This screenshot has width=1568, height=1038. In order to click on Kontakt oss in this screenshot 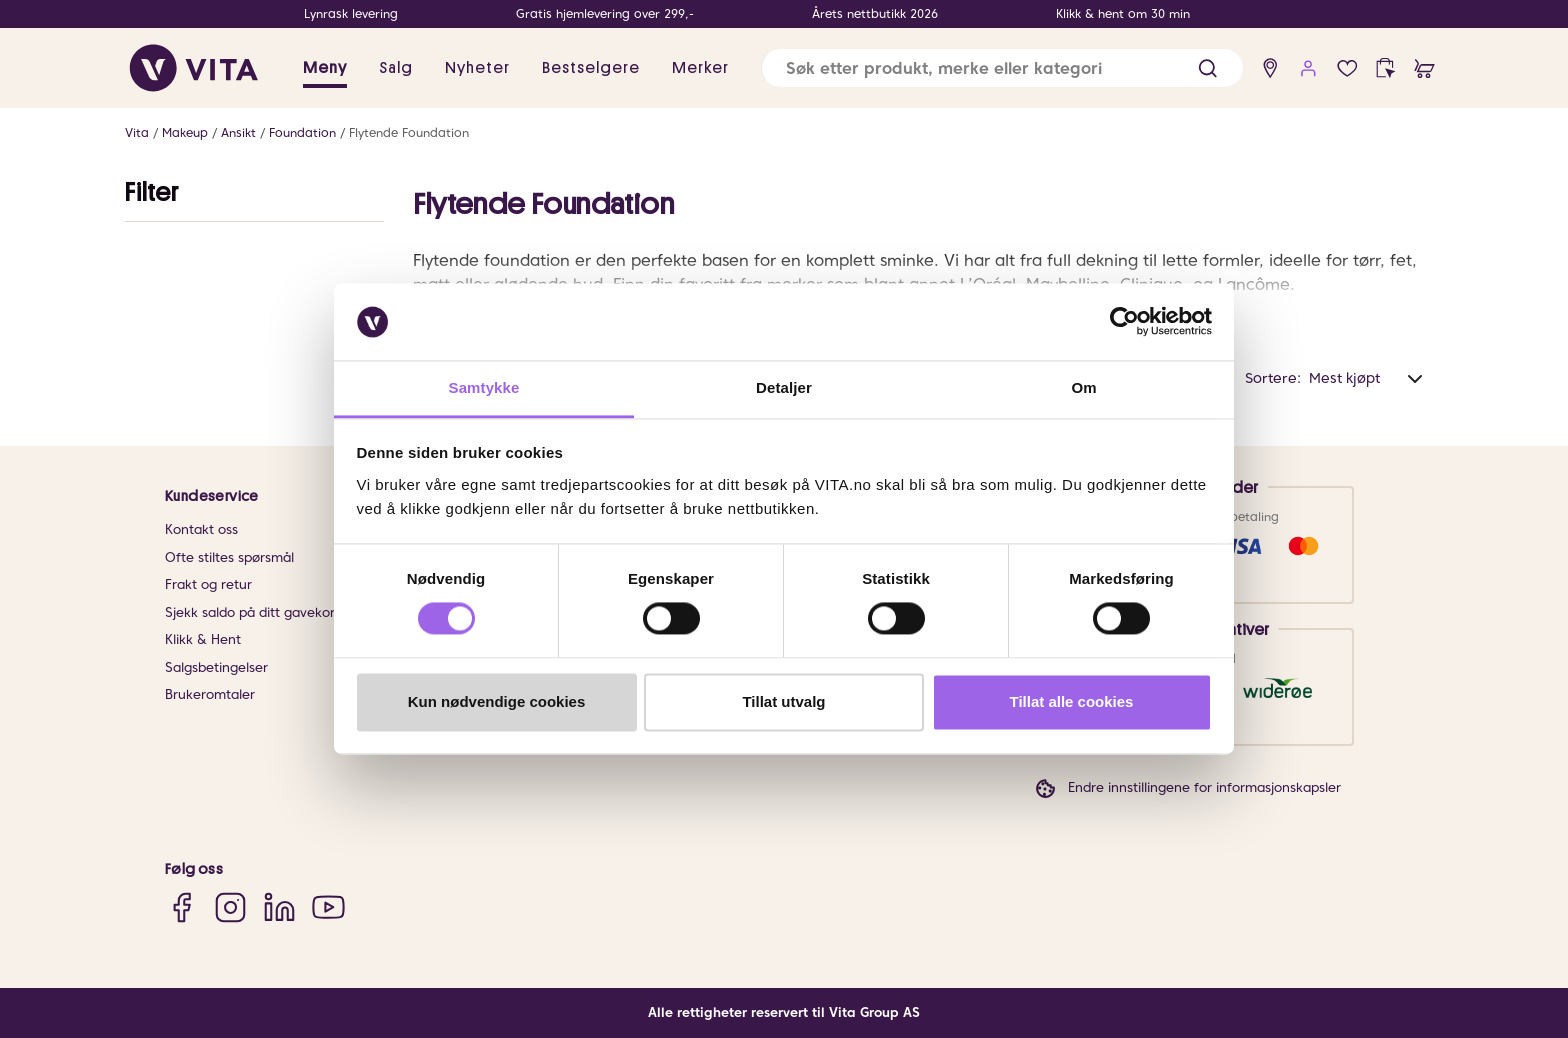, I will do `click(201, 529)`.